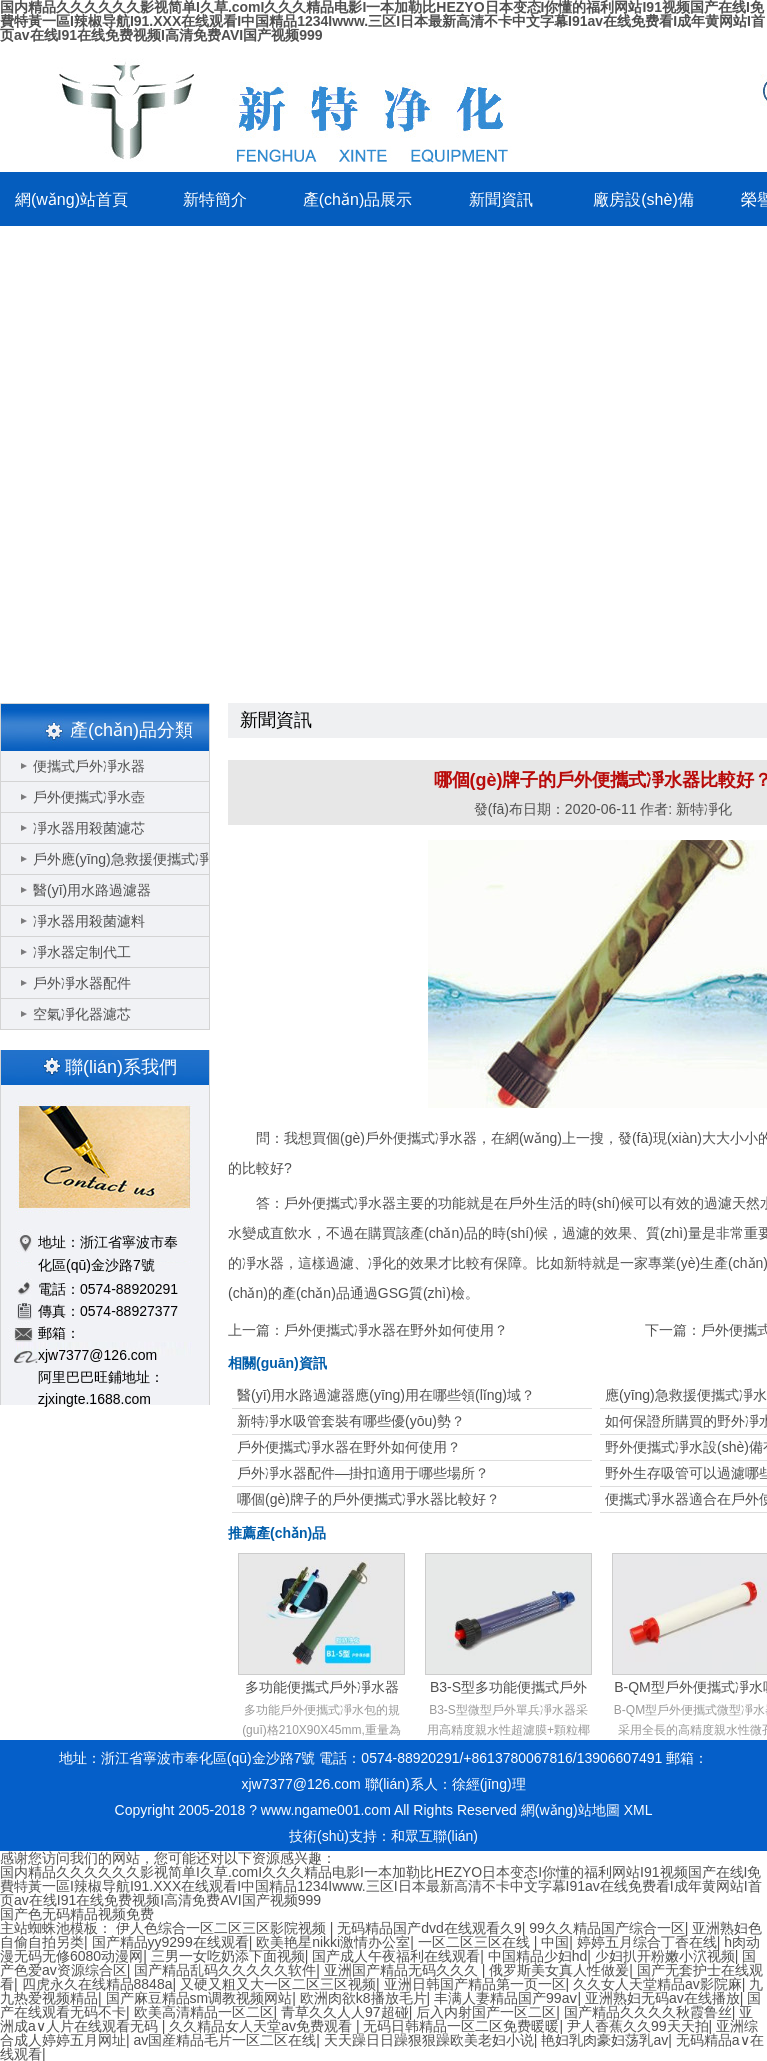 The width and height of the screenshot is (767, 2061). What do you see at coordinates (363, 1473) in the screenshot?
I see `戶外凈水器配件—掛扣適用于哪些場所？` at bounding box center [363, 1473].